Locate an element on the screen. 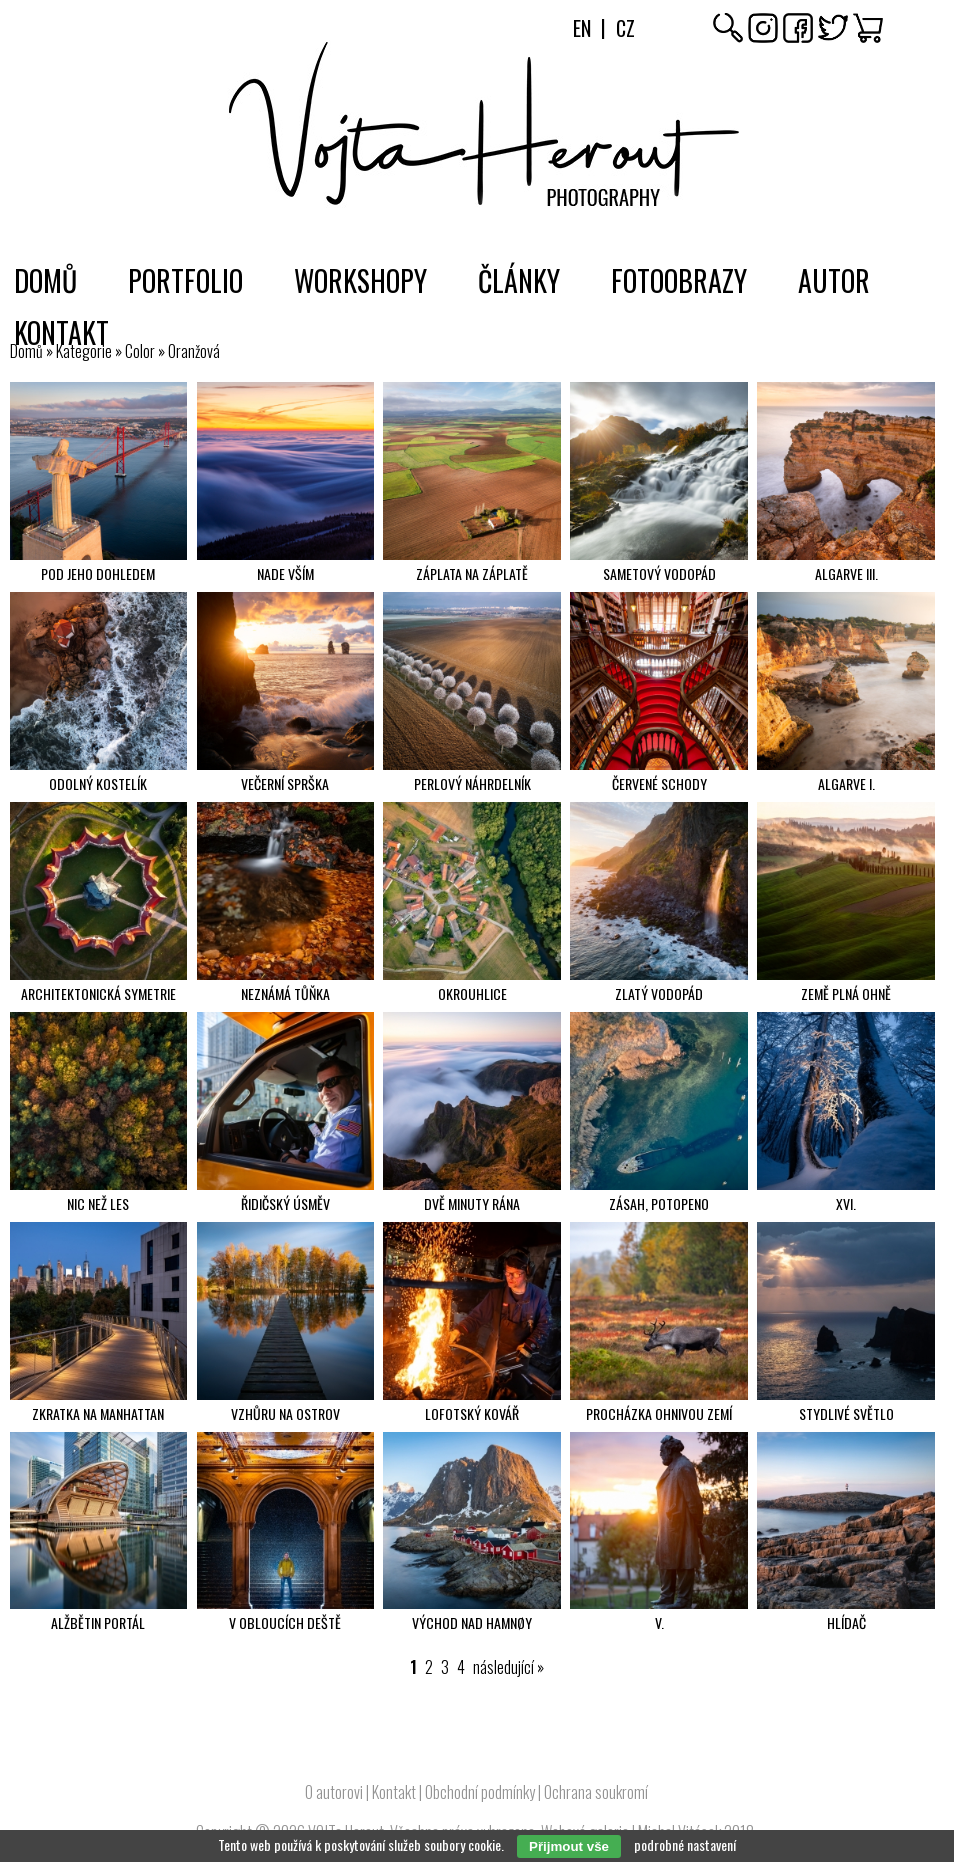 This screenshot has height=1862, width=954. Autor is located at coordinates (834, 280).